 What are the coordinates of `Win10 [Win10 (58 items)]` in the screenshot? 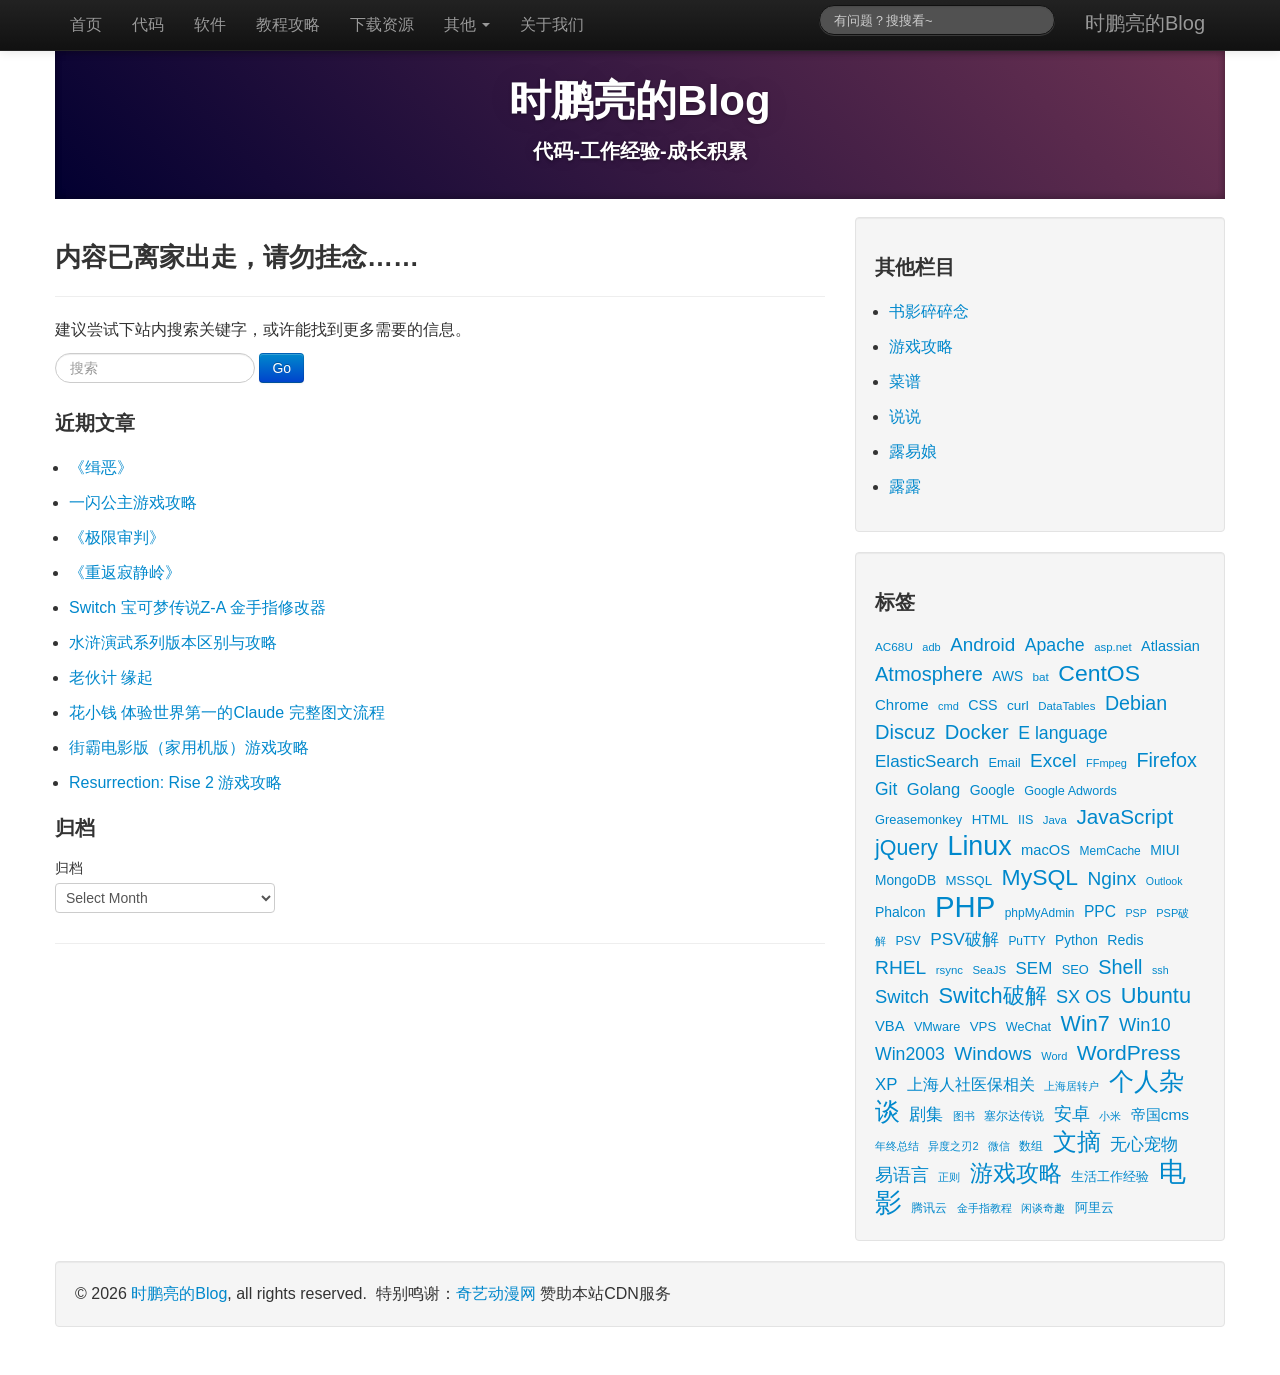 It's located at (1145, 1024).